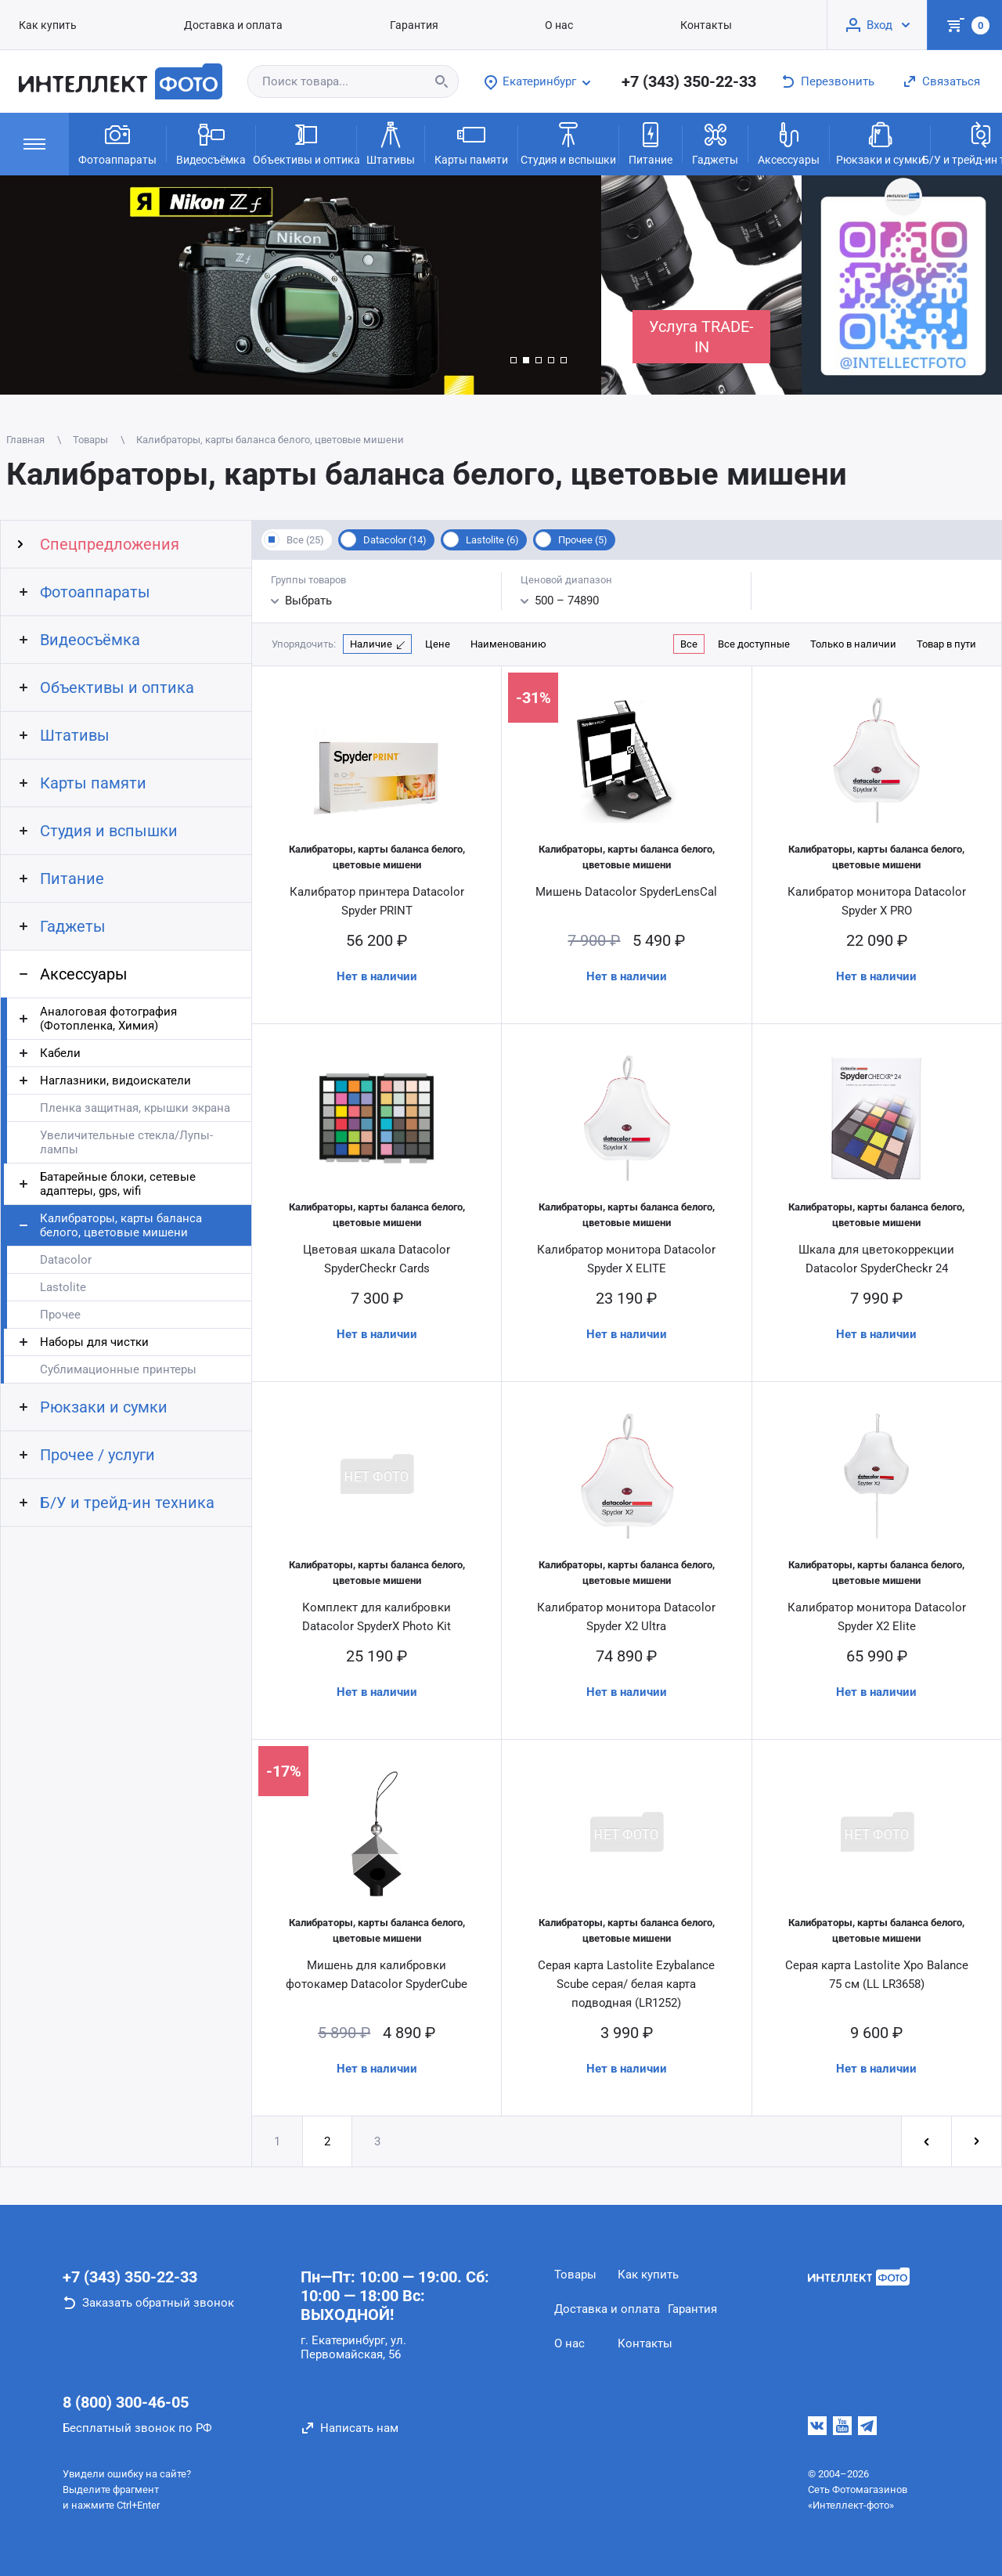 This screenshot has height=2576, width=1002. I want to click on Только в наличии, so click(853, 644).